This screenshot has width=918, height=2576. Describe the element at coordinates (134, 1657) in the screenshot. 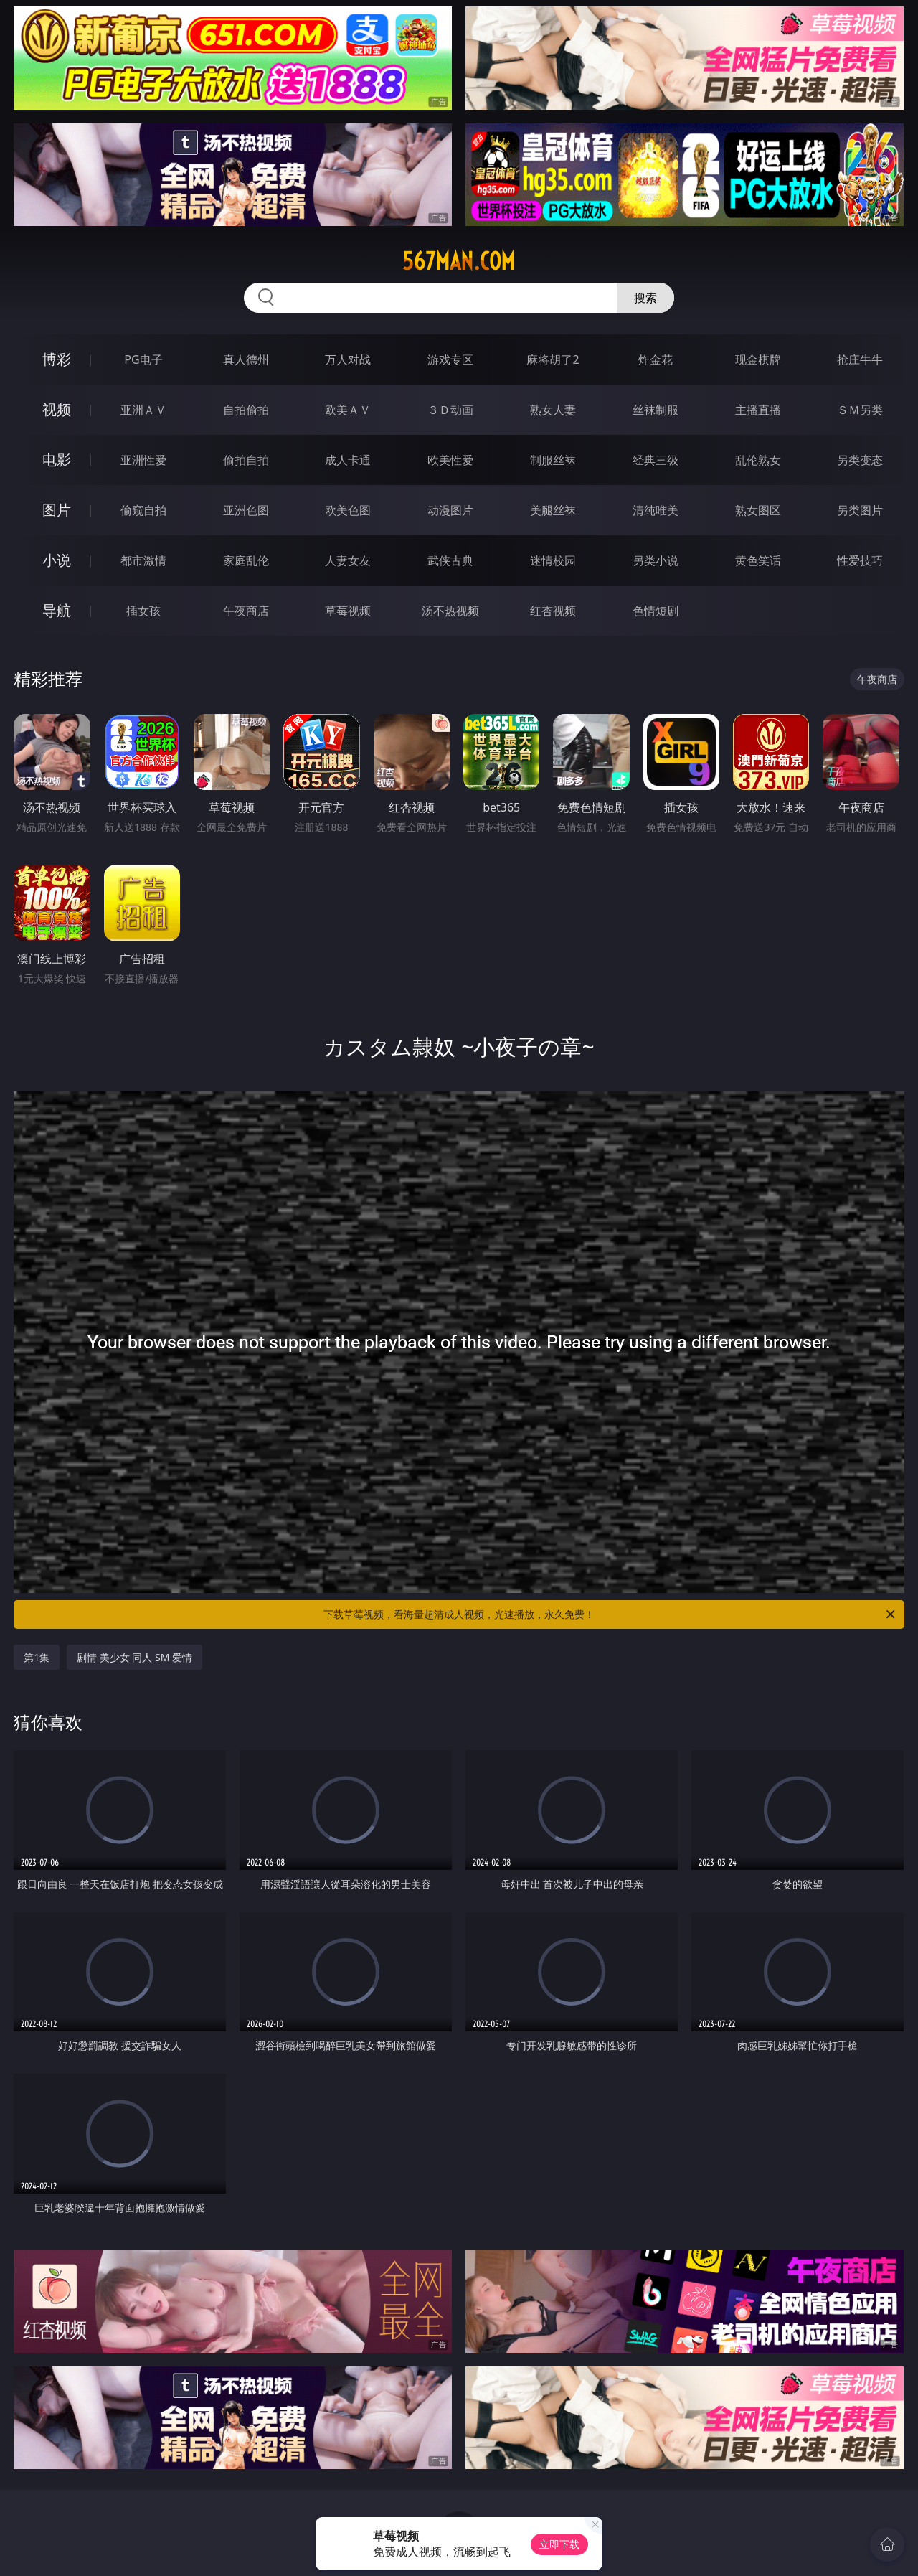

I see `剧情 美少女 同人 SM 爱情` at that location.